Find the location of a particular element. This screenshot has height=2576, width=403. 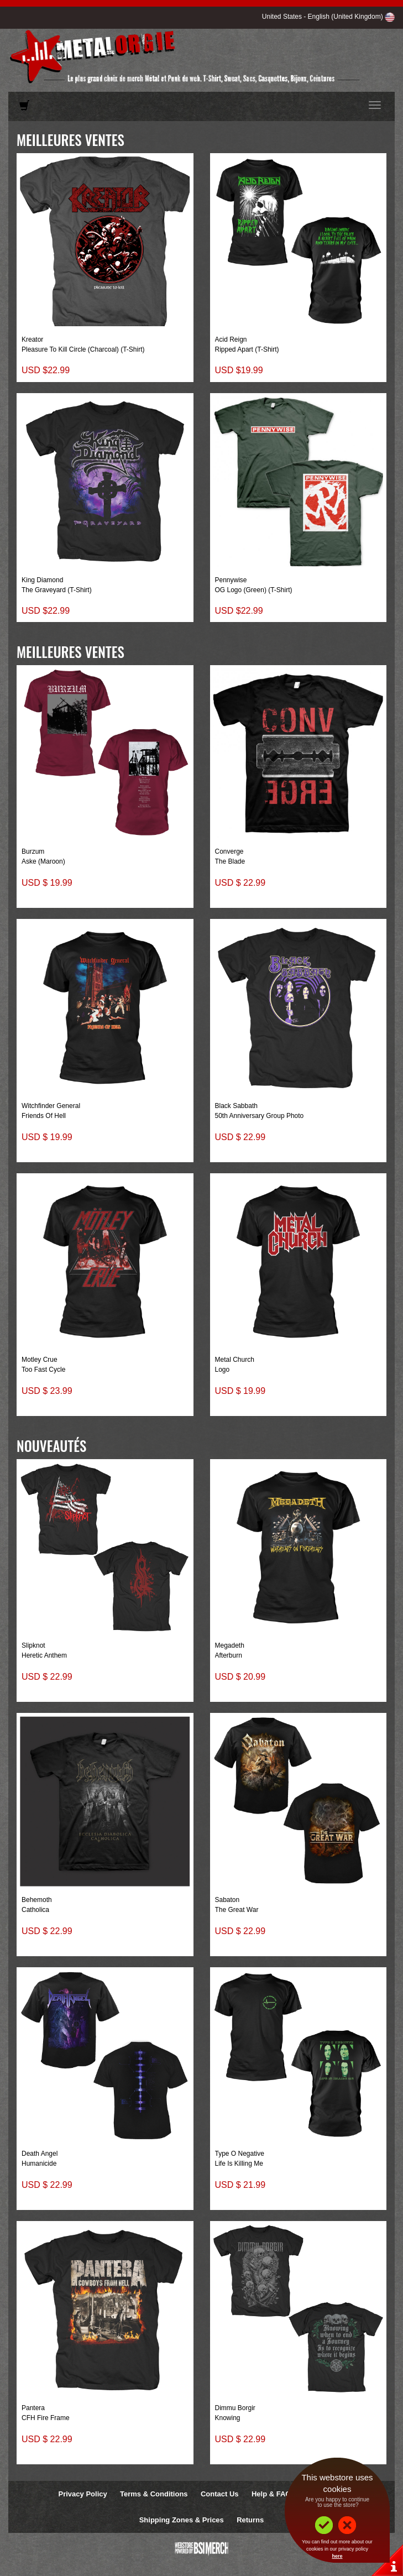

King Diamond is located at coordinates (42, 580).